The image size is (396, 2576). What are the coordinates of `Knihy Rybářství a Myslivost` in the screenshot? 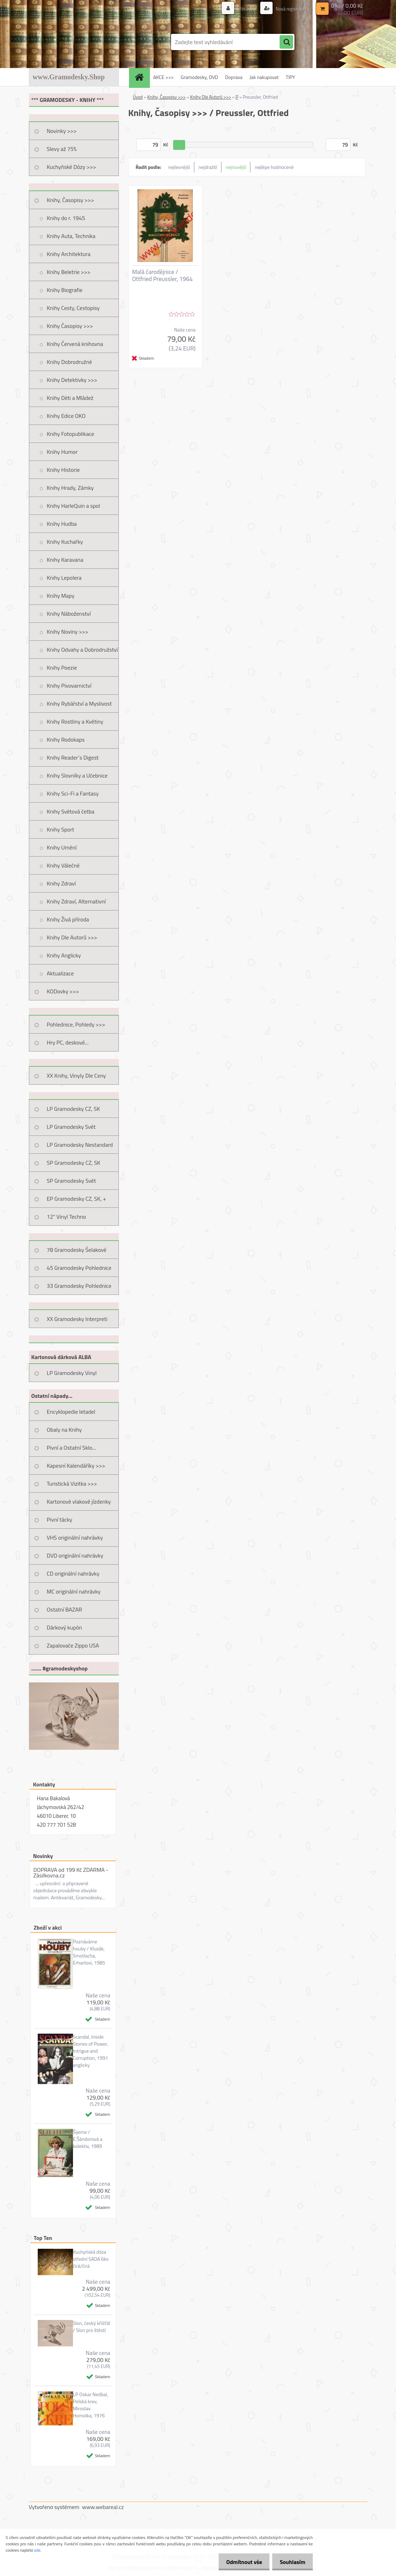 It's located at (79, 703).